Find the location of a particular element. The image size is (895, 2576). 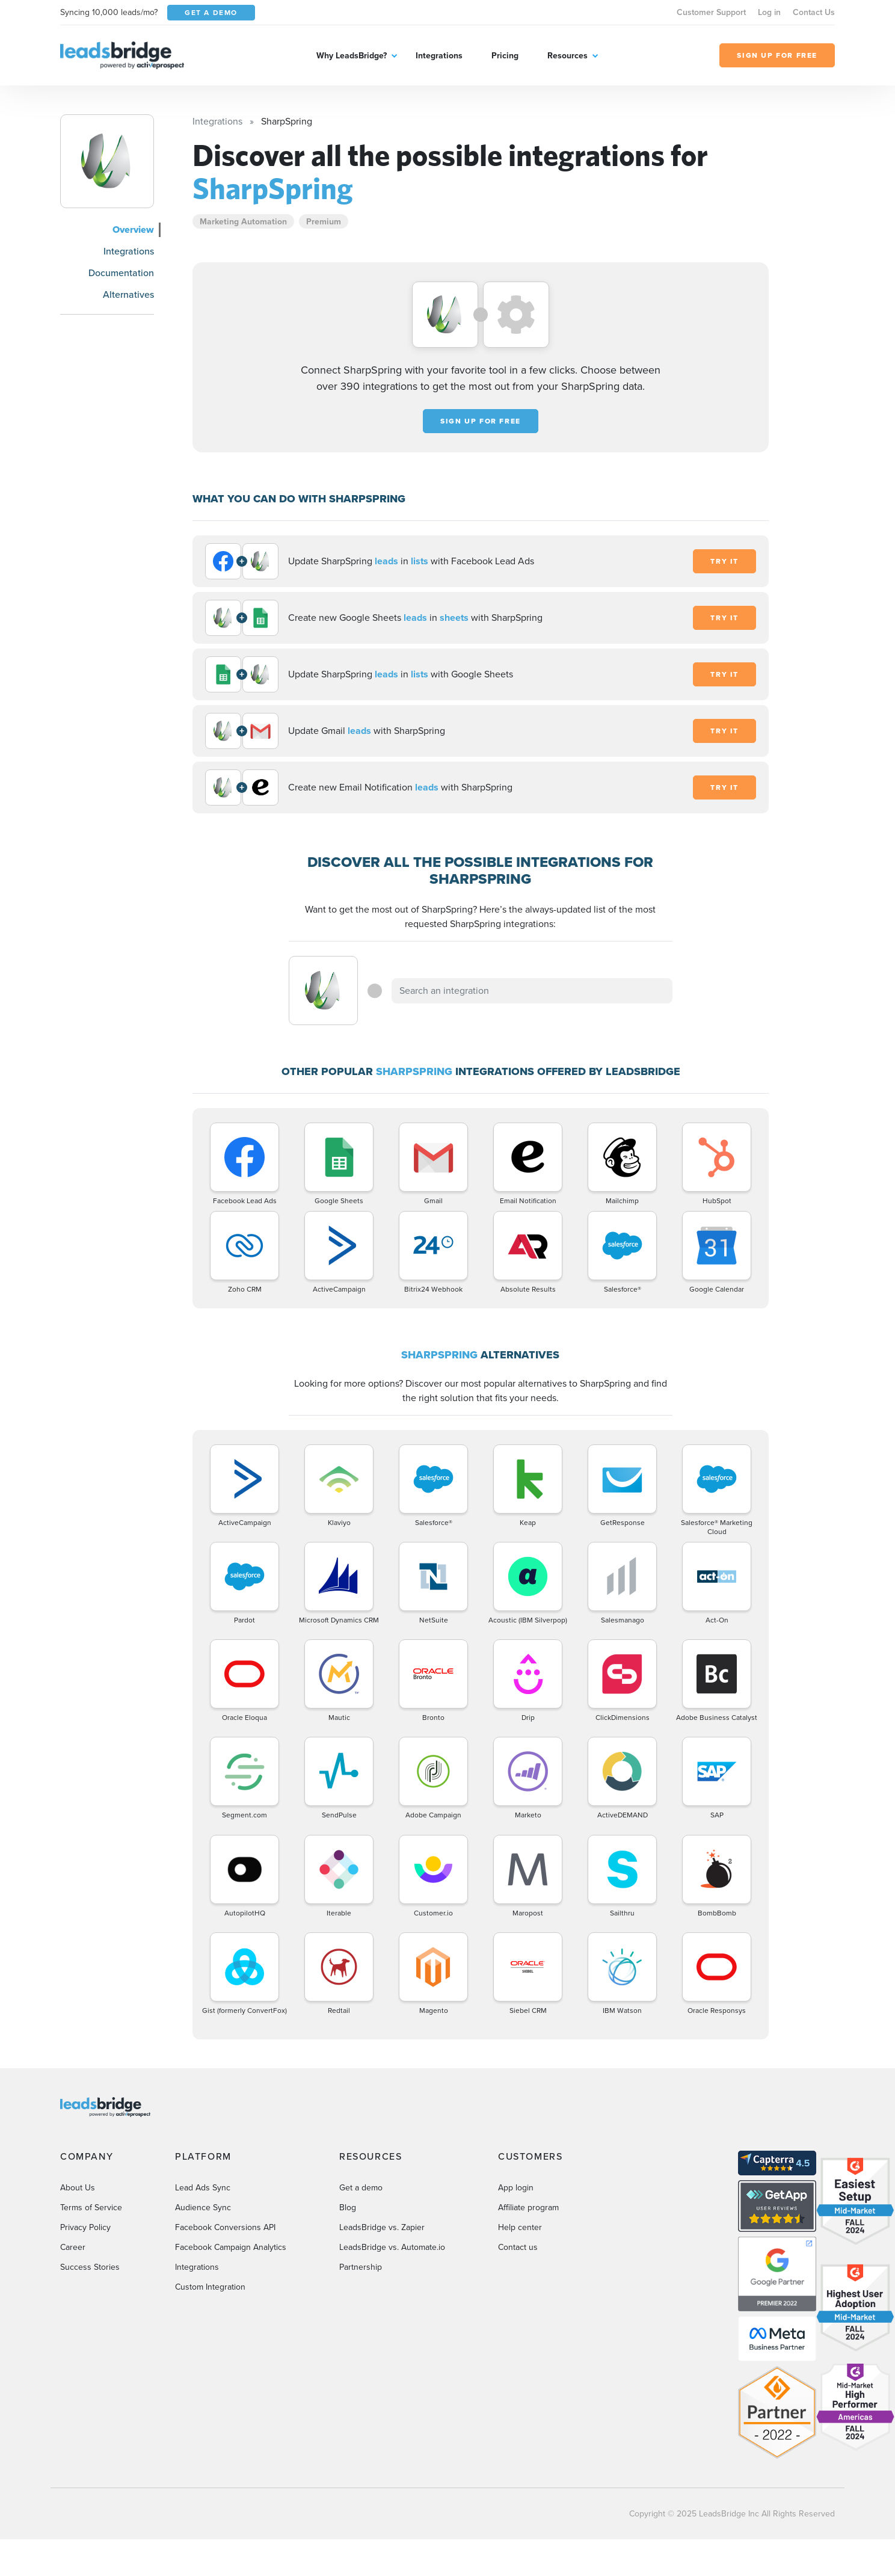

Help center is located at coordinates (520, 2227).